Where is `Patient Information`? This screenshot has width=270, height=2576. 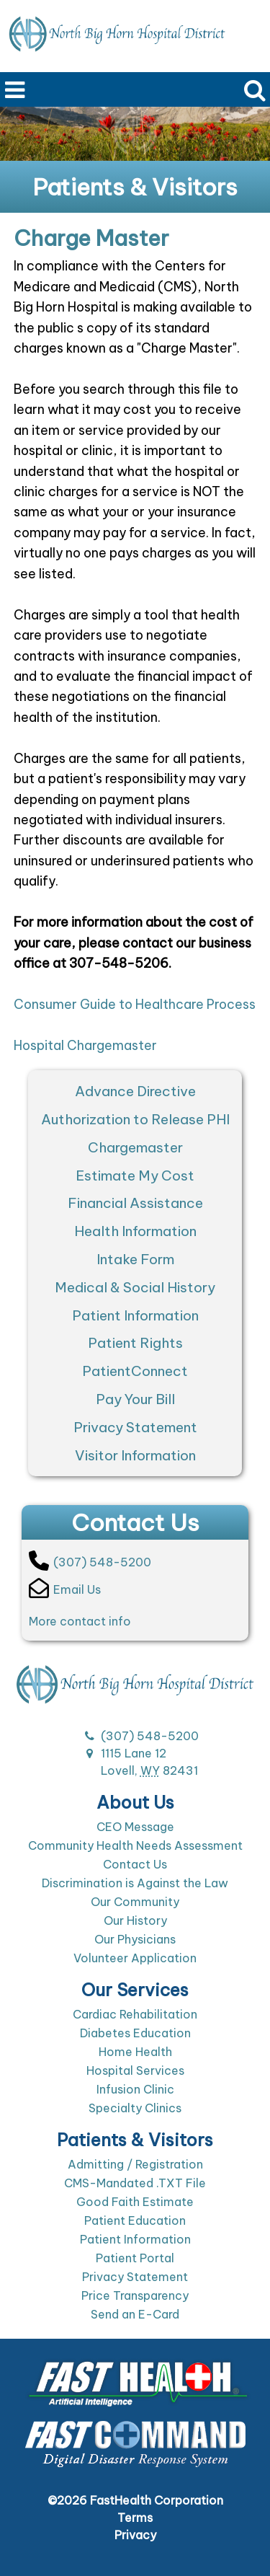 Patient Information is located at coordinates (135, 1315).